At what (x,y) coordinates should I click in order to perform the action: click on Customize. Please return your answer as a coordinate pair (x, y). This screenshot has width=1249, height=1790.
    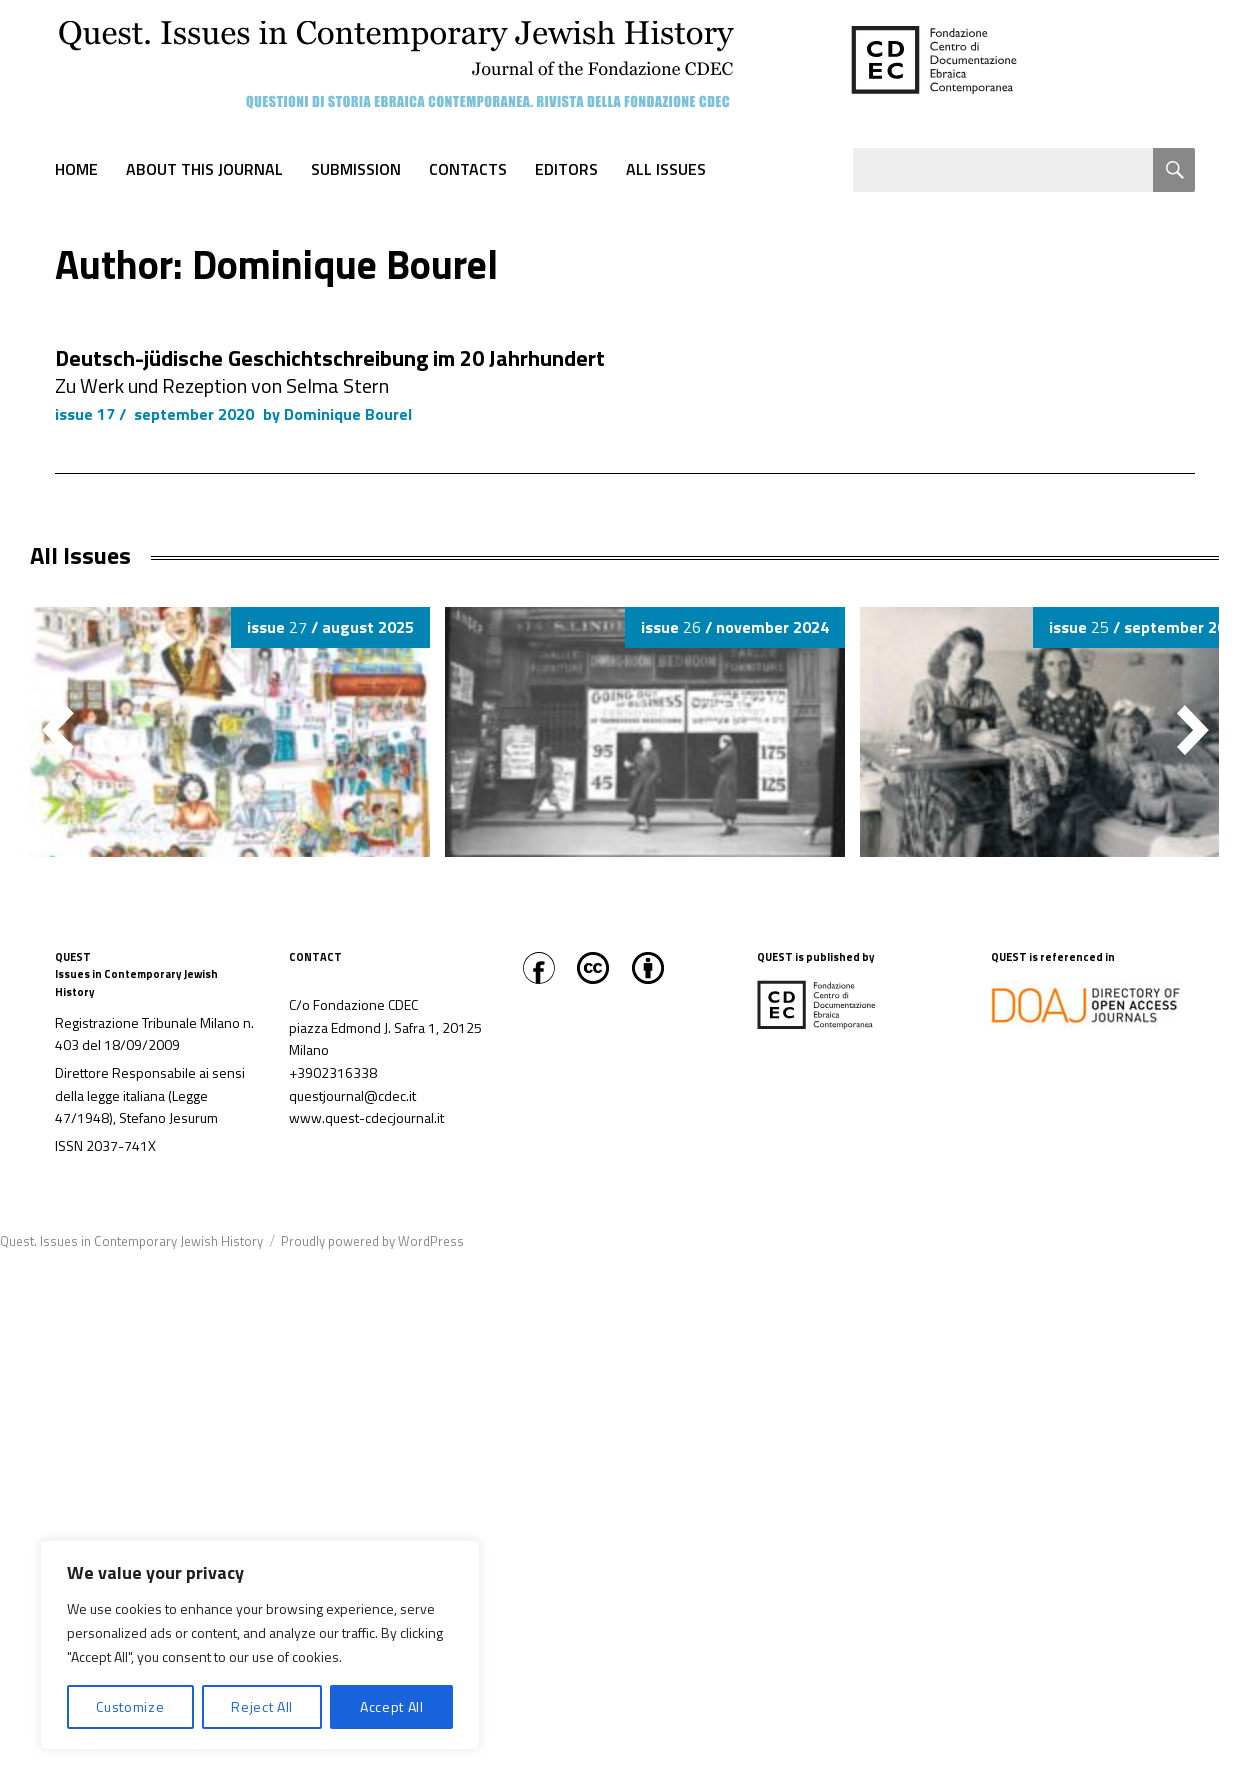
    Looking at the image, I should click on (130, 1706).